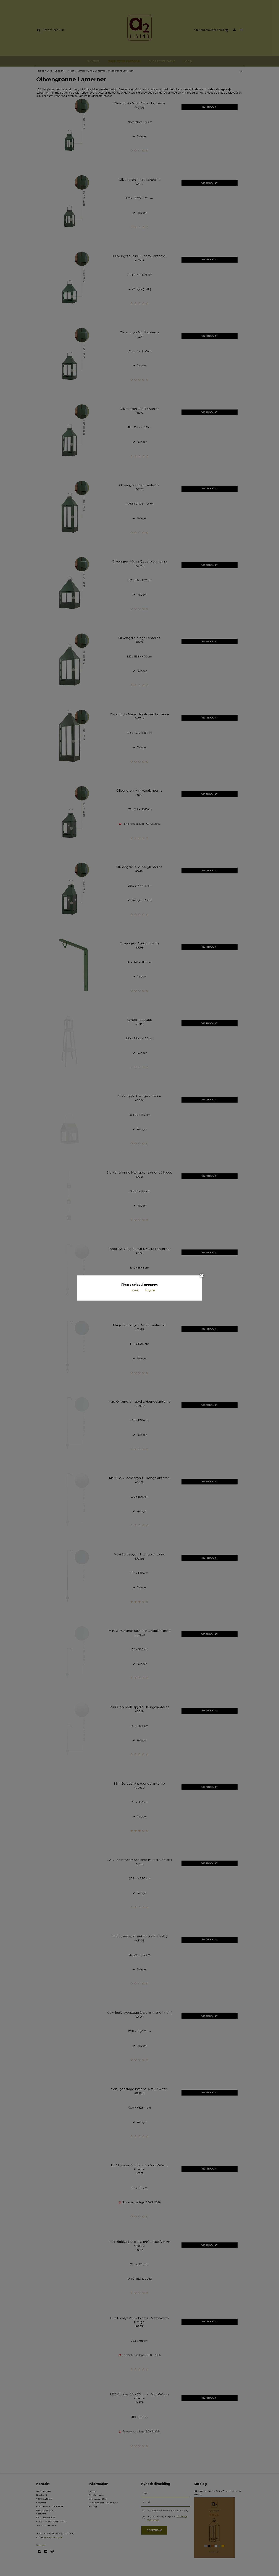 This screenshot has height=2576, width=279. Describe the element at coordinates (211, 30) in the screenshot. I see `Din indkøbskurv er tom` at that location.